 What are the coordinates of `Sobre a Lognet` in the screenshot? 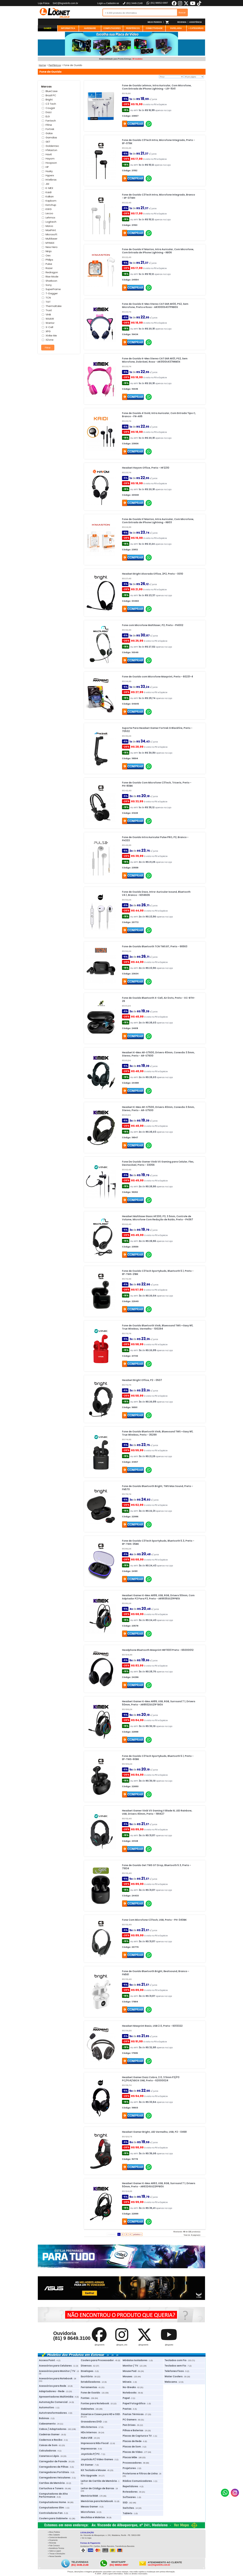 It's located at (55, 2551).